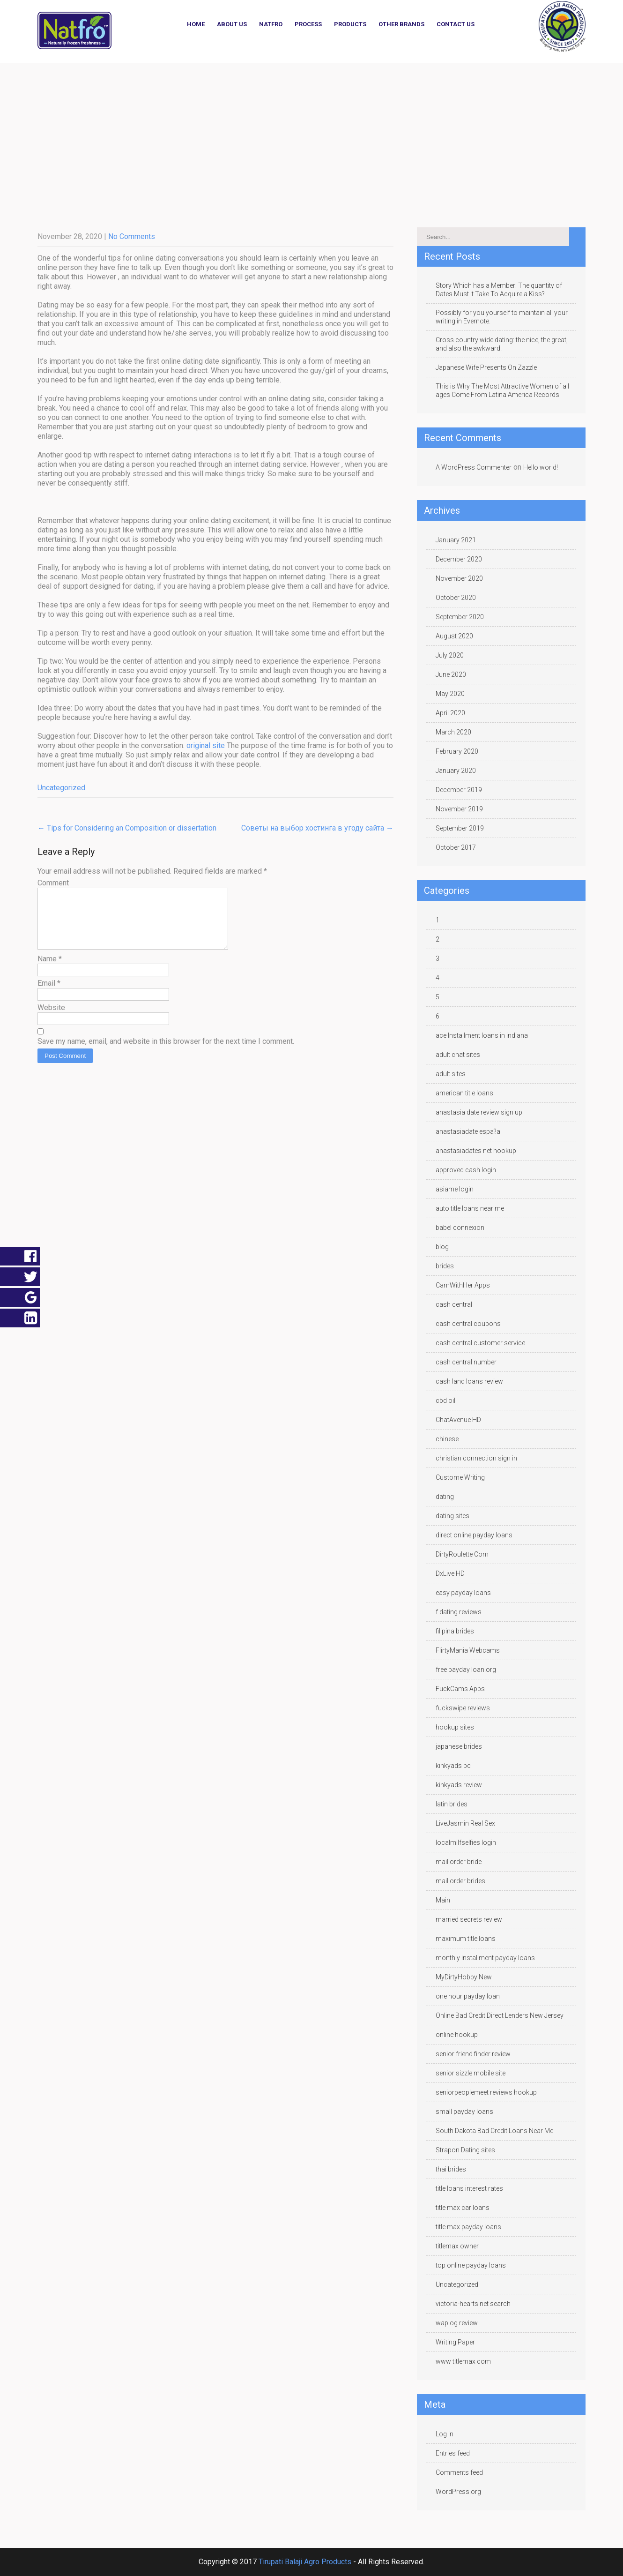 The image size is (623, 2576). What do you see at coordinates (445, 1400) in the screenshot?
I see `cbd oil` at bounding box center [445, 1400].